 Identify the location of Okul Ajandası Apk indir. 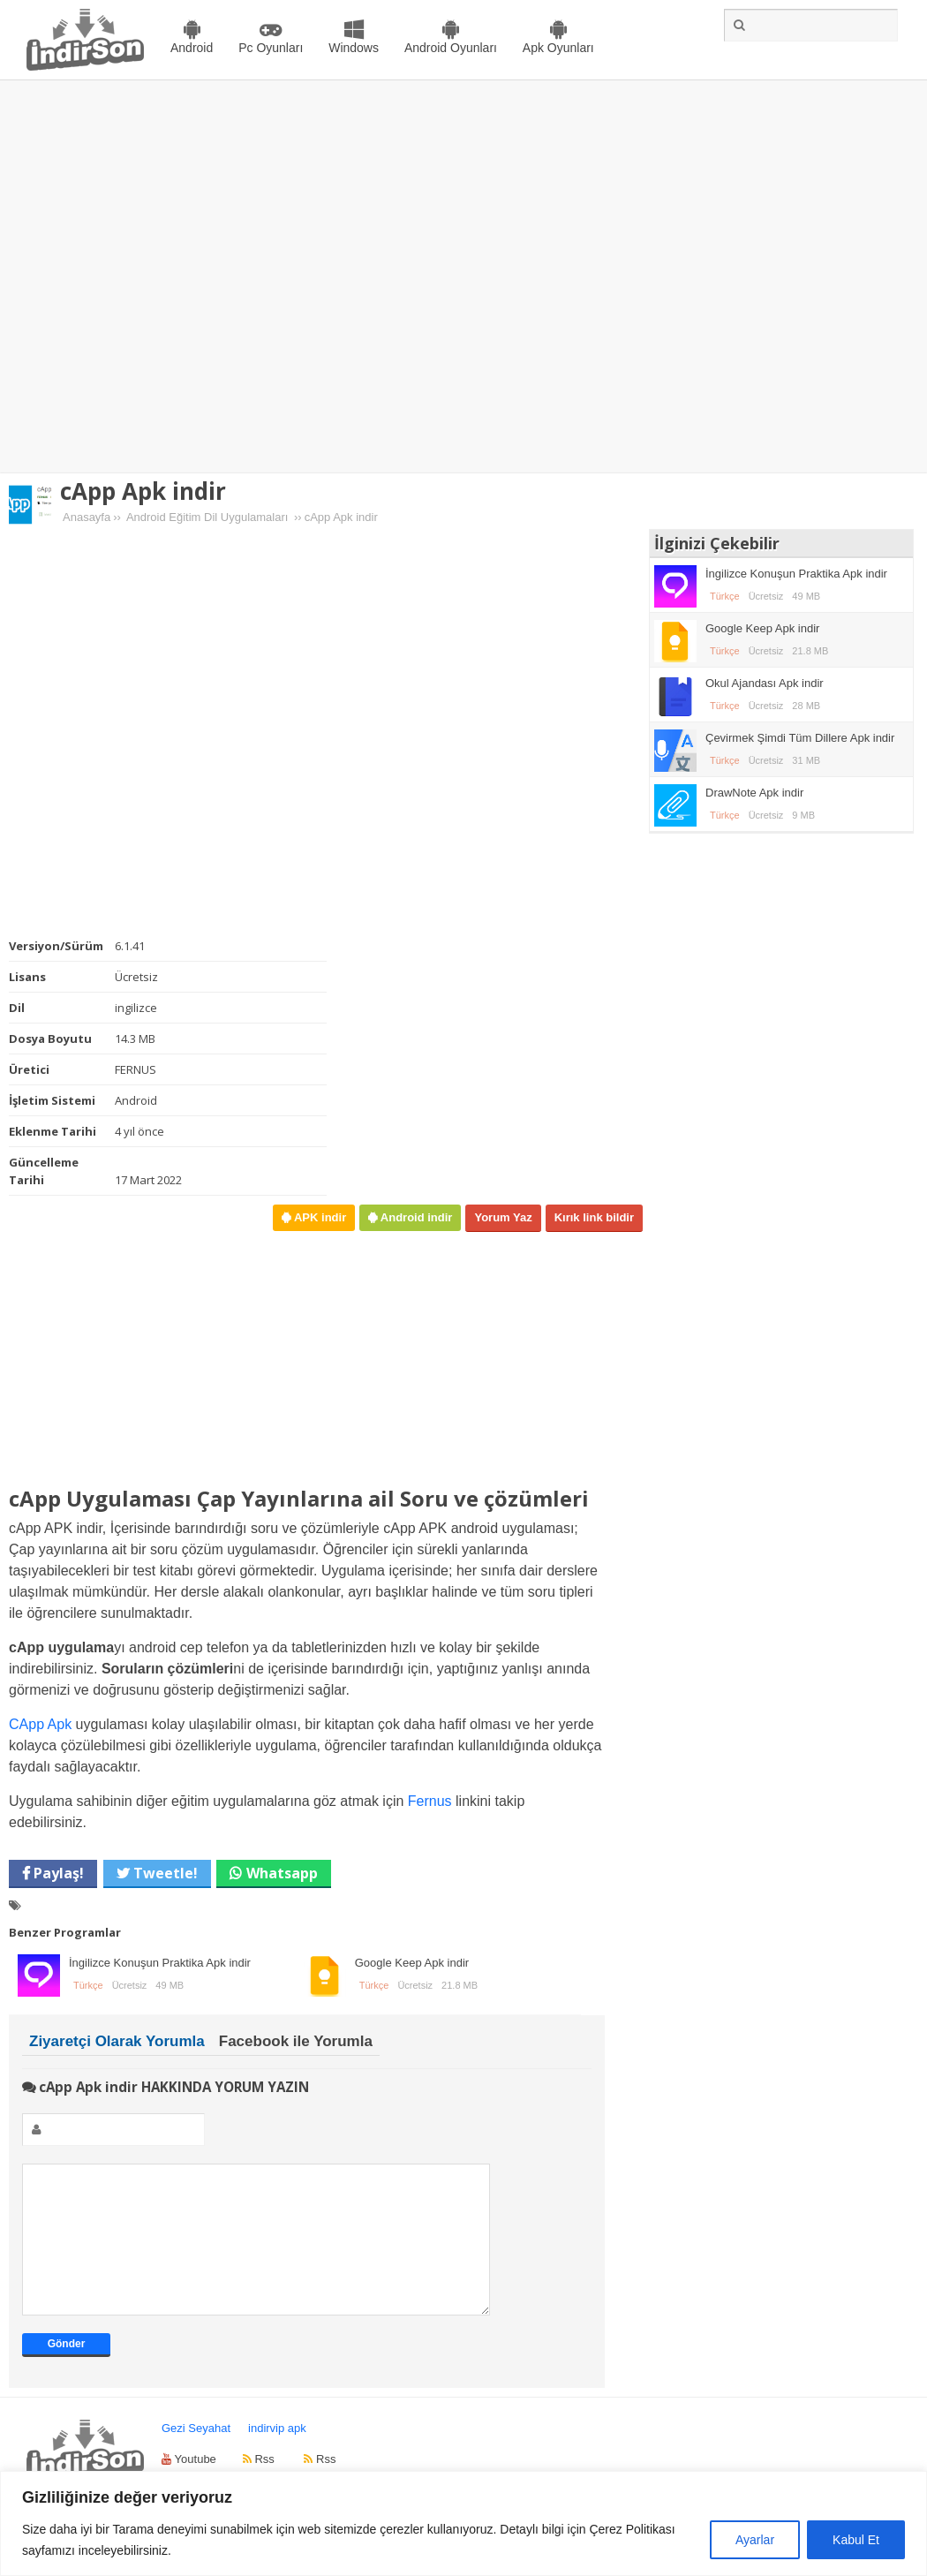
(764, 683).